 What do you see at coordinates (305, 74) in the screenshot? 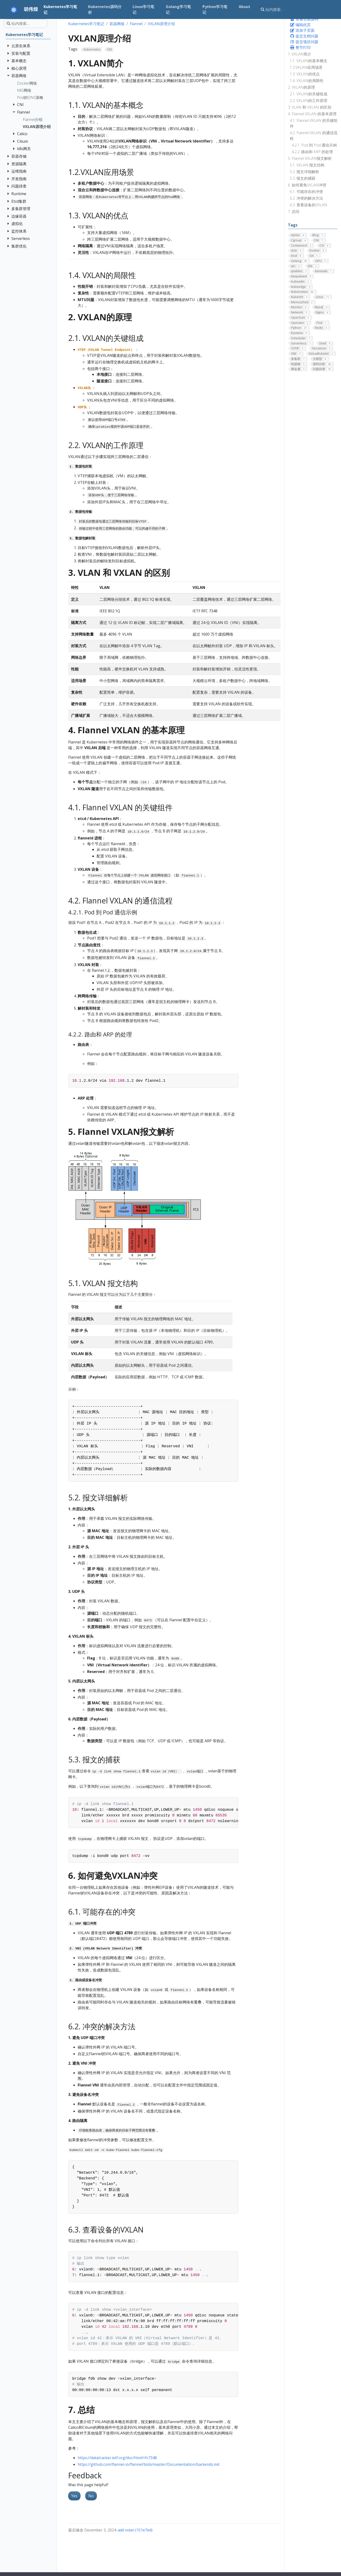
I see `1.3. VXLAN的优点` at bounding box center [305, 74].